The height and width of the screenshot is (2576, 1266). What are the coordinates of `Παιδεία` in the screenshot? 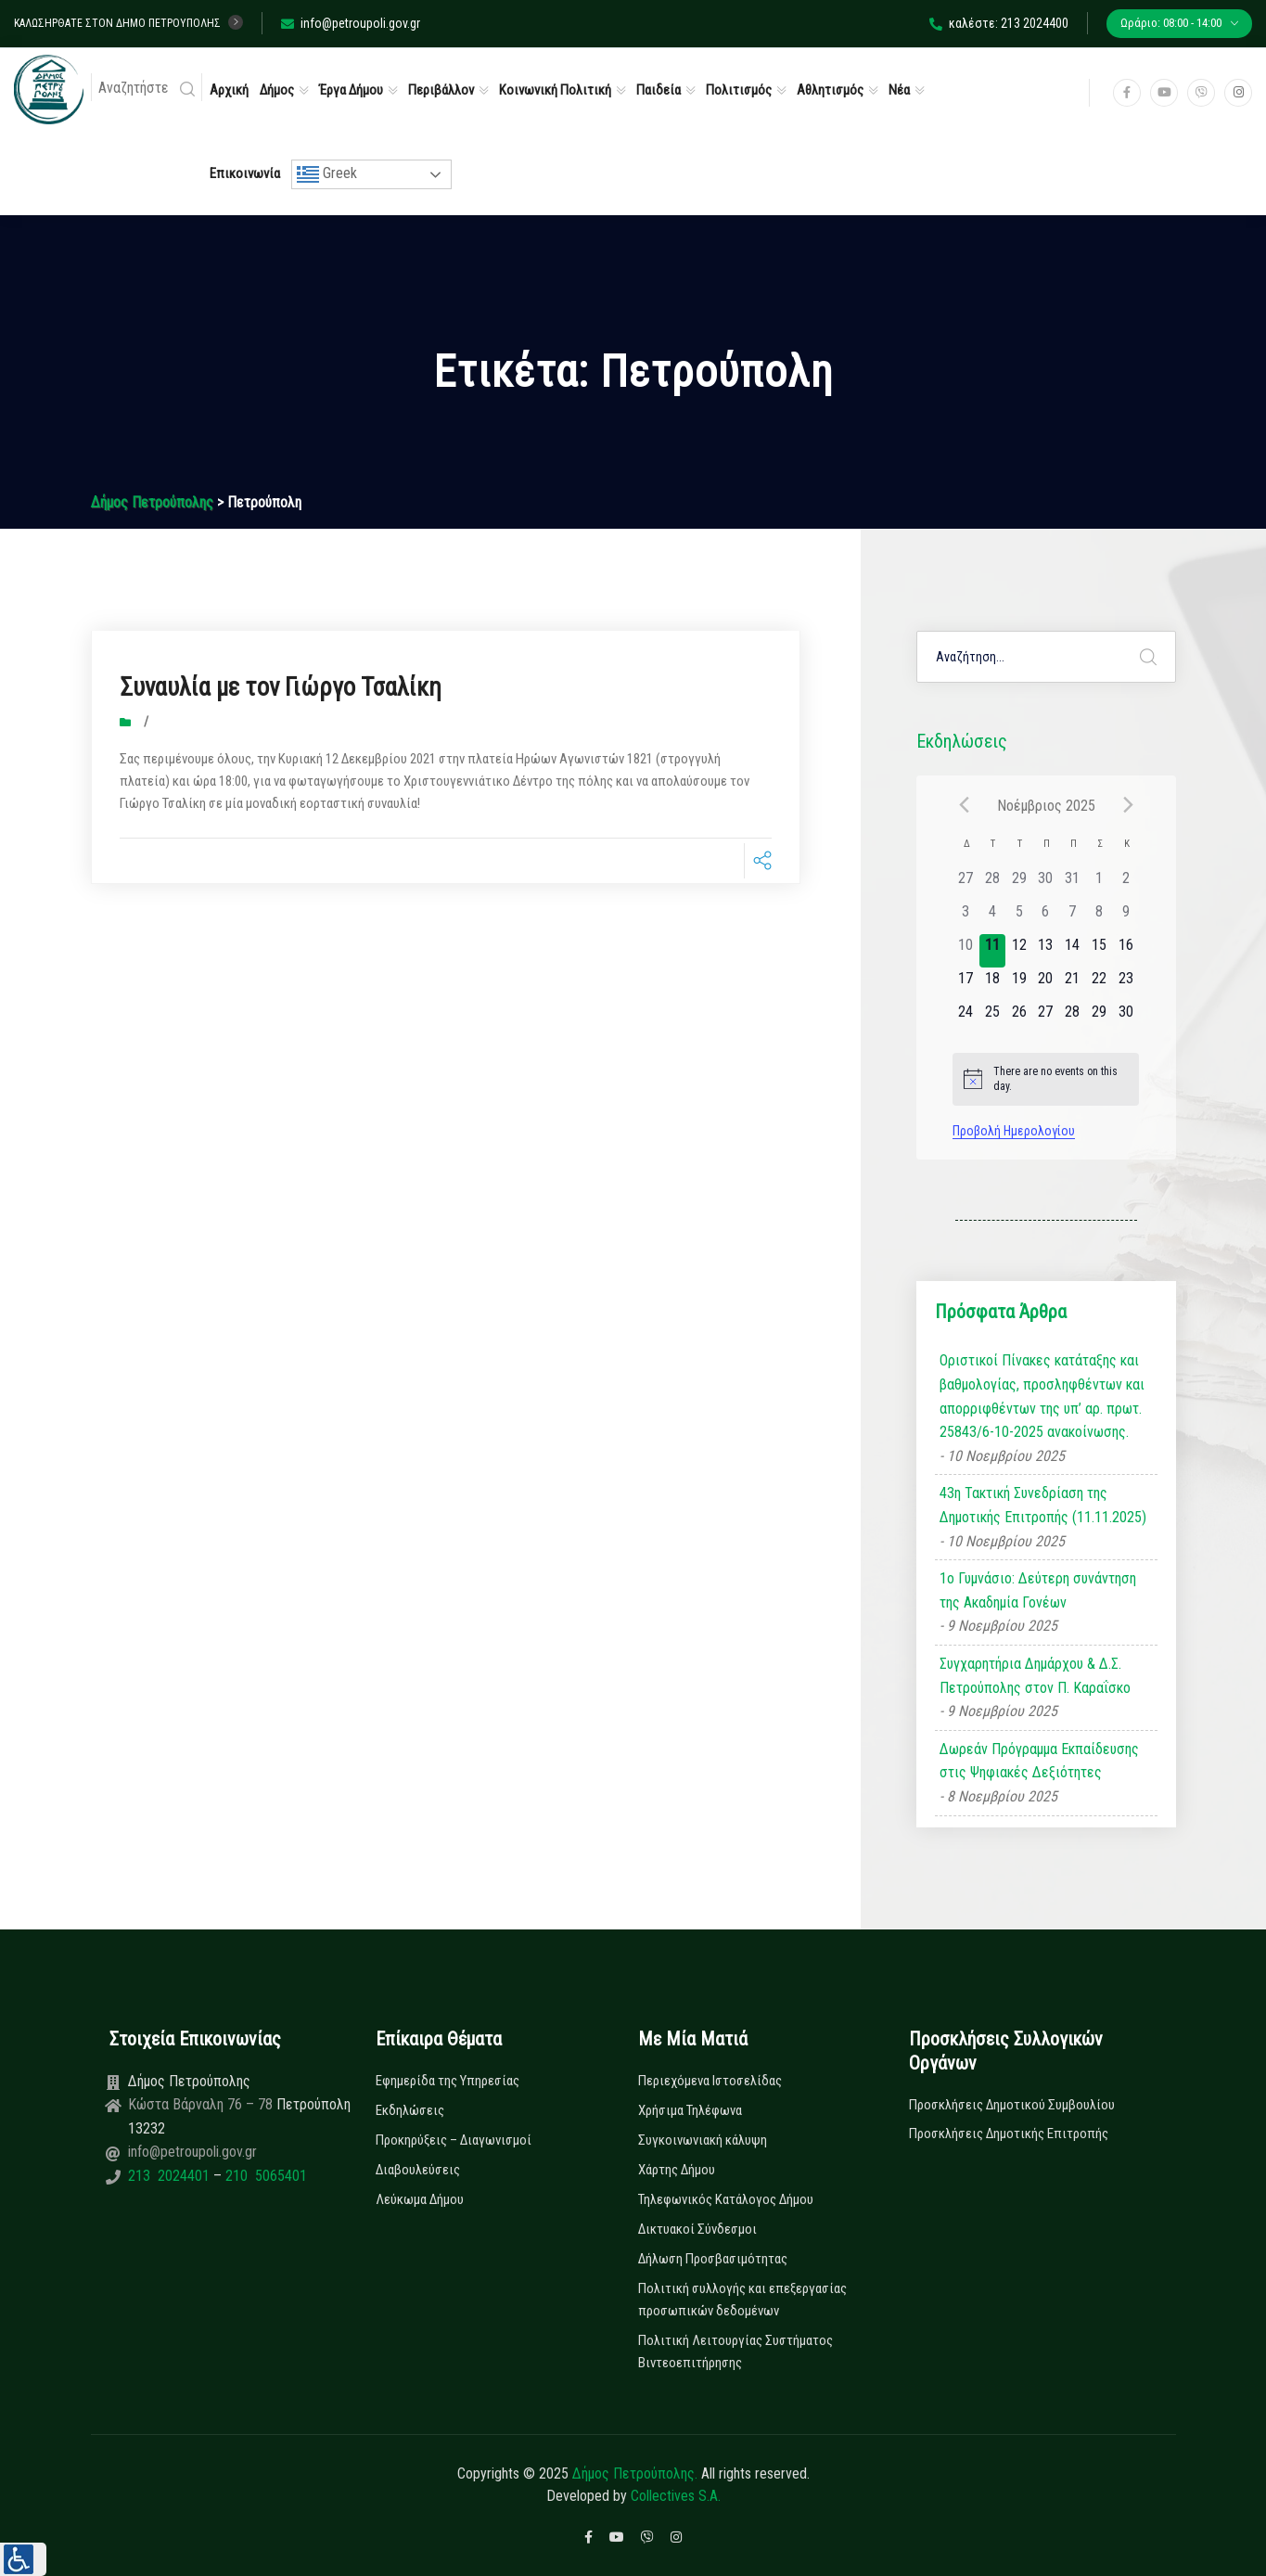 It's located at (658, 90).